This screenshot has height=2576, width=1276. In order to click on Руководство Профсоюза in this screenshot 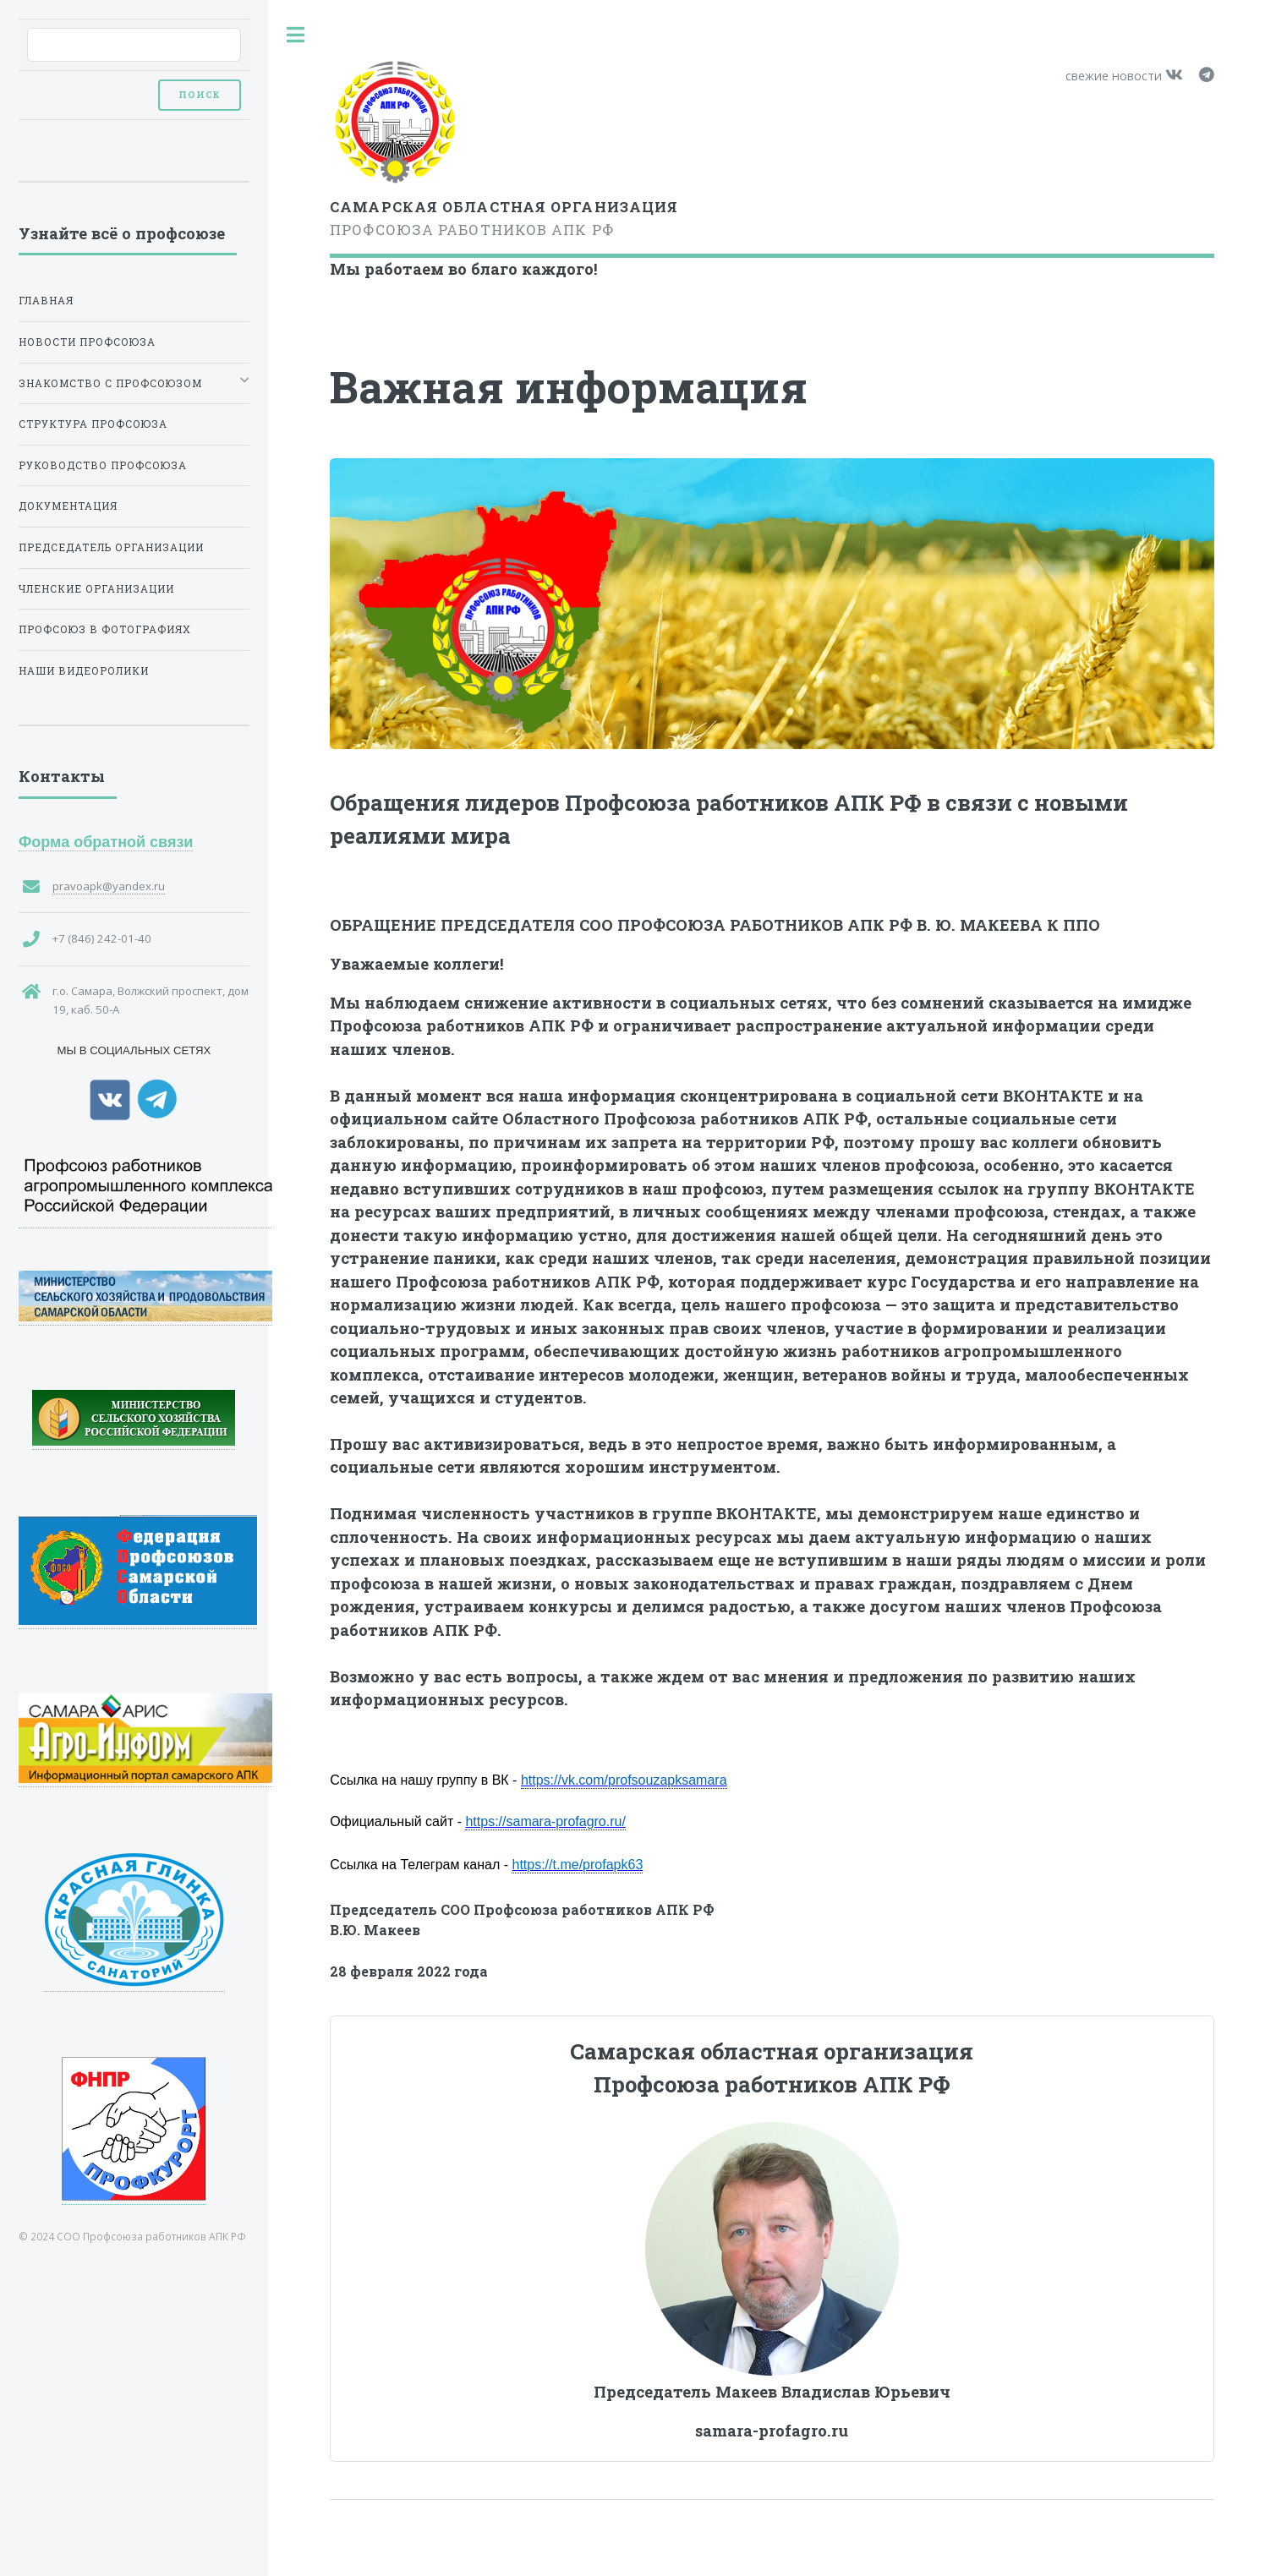, I will do `click(103, 465)`.